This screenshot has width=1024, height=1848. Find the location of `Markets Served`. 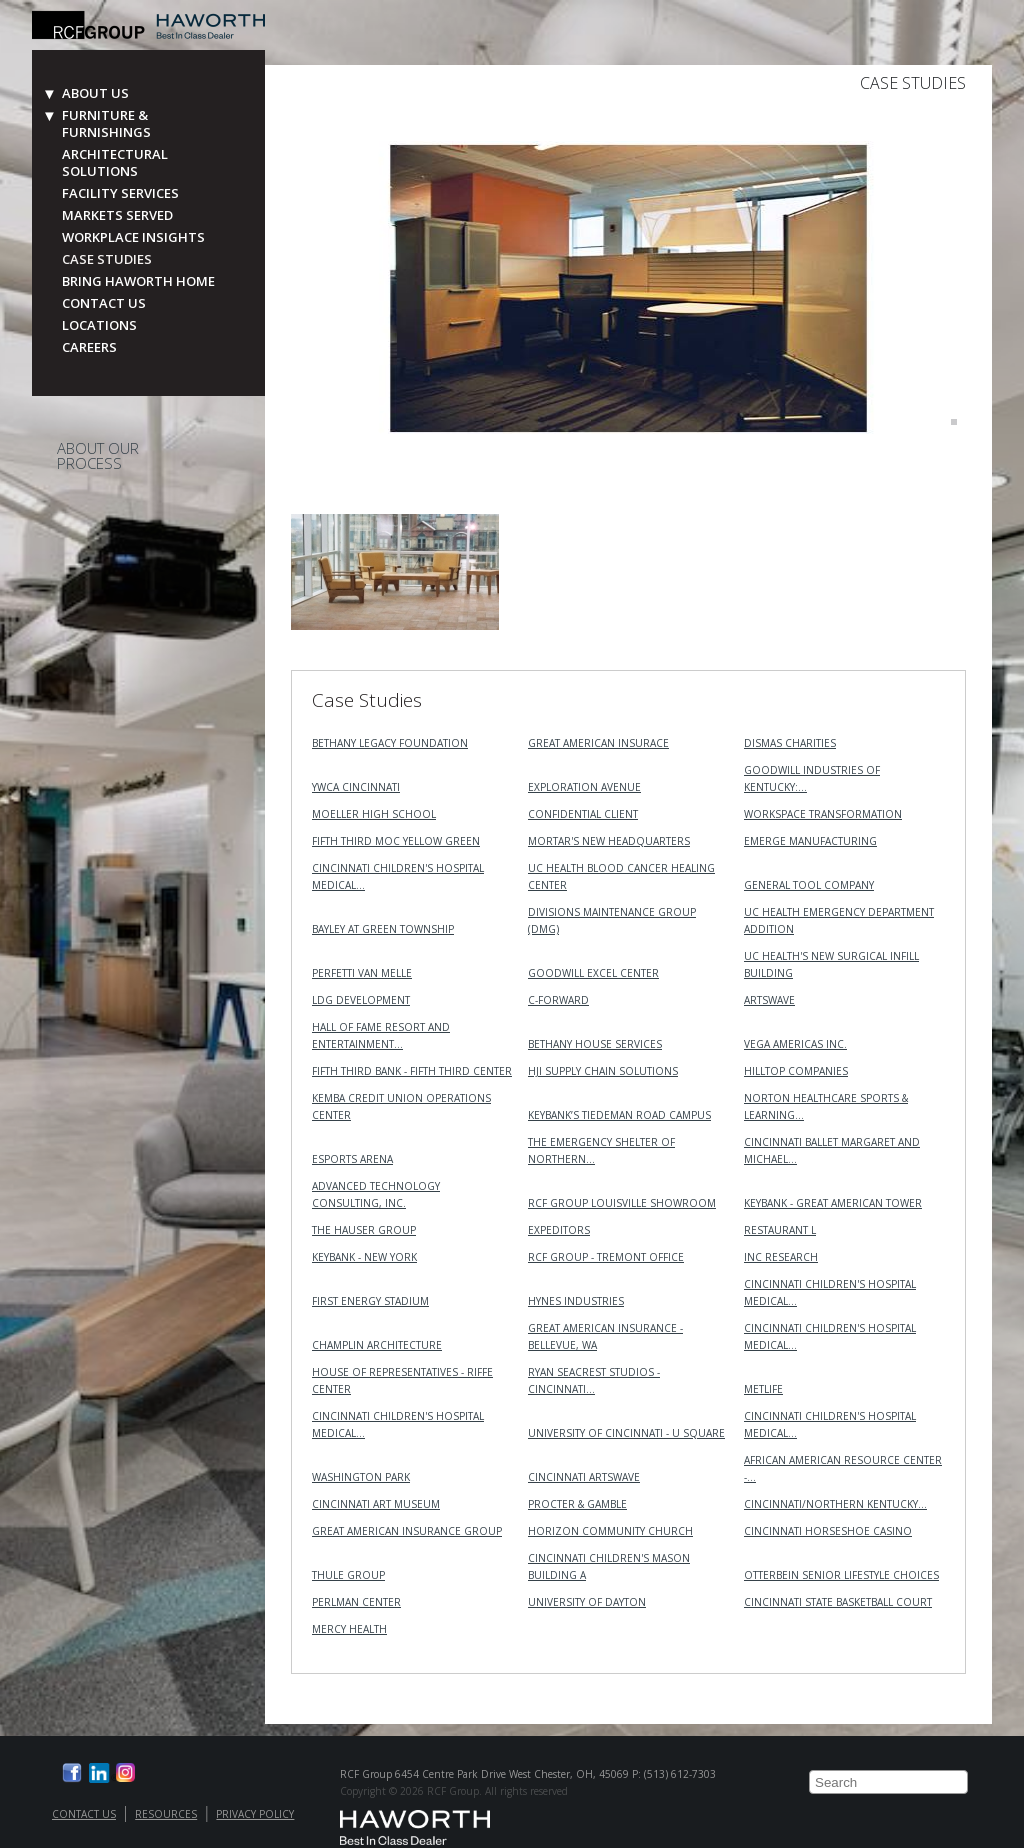

Markets Served is located at coordinates (117, 215).